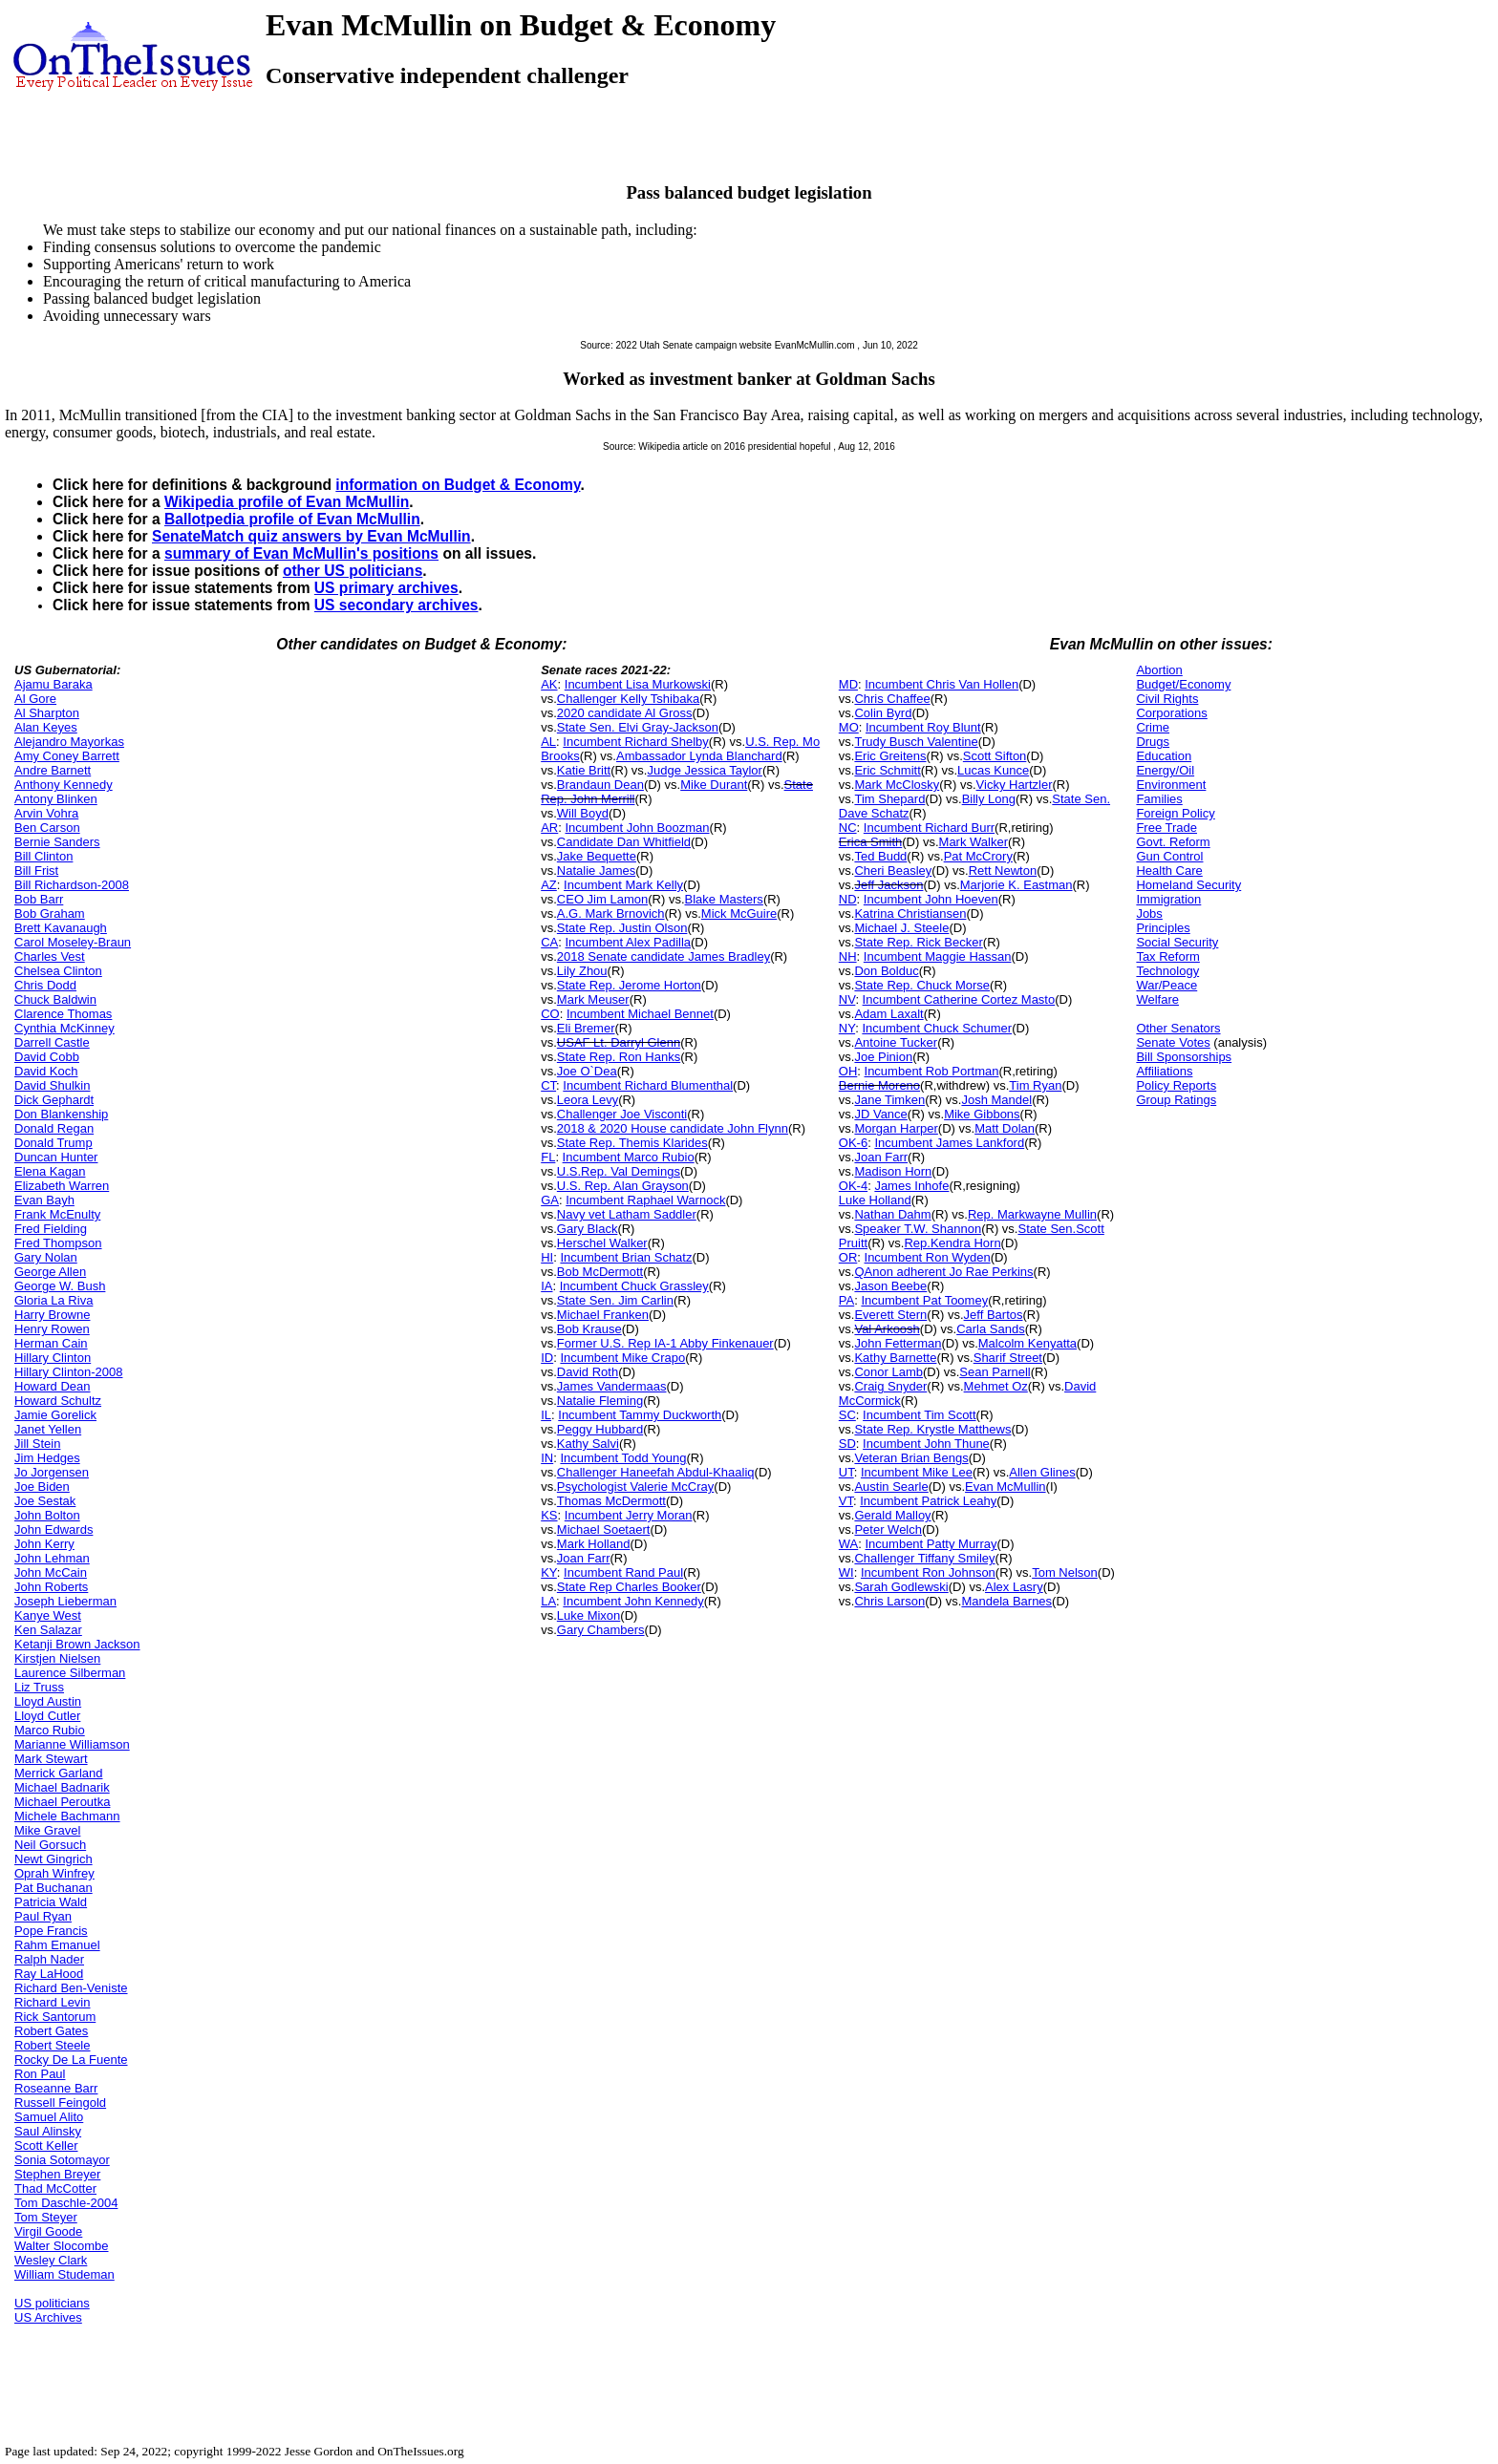  Describe the element at coordinates (896, 784) in the screenshot. I see `Mark McClosky` at that location.